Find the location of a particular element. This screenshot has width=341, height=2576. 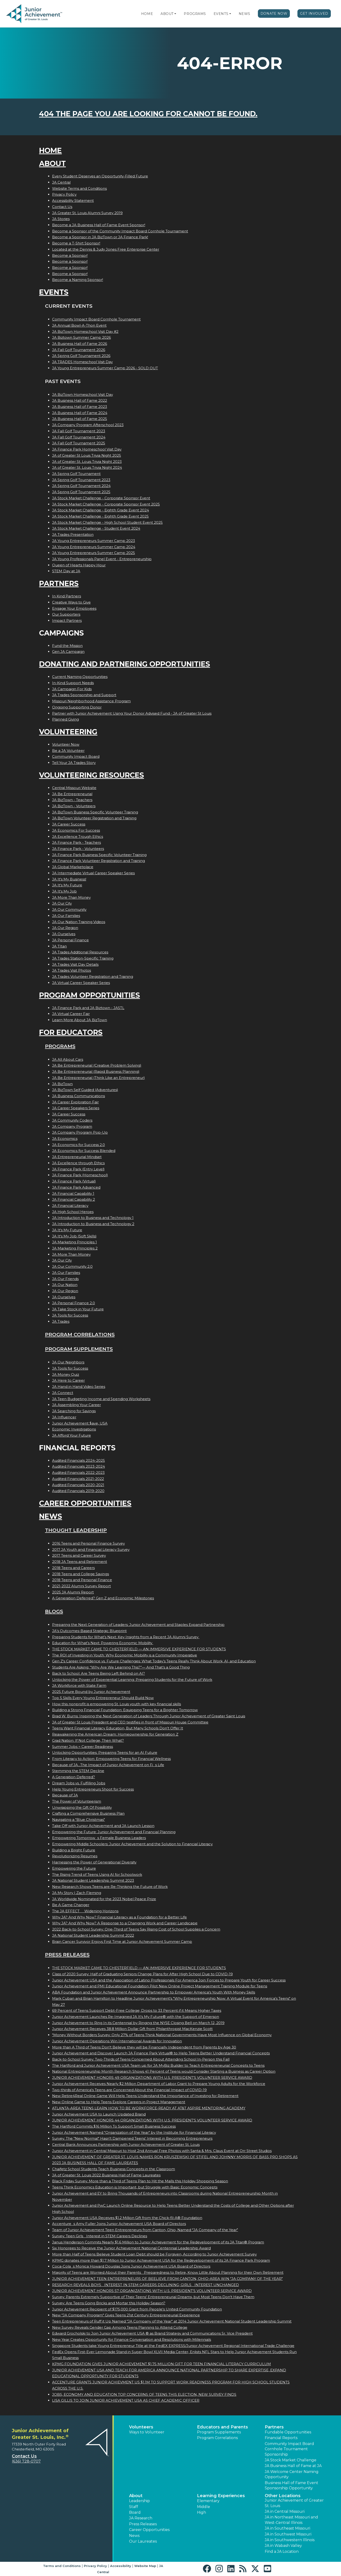

Our Laureates [button] is located at coordinates (143, 2541).